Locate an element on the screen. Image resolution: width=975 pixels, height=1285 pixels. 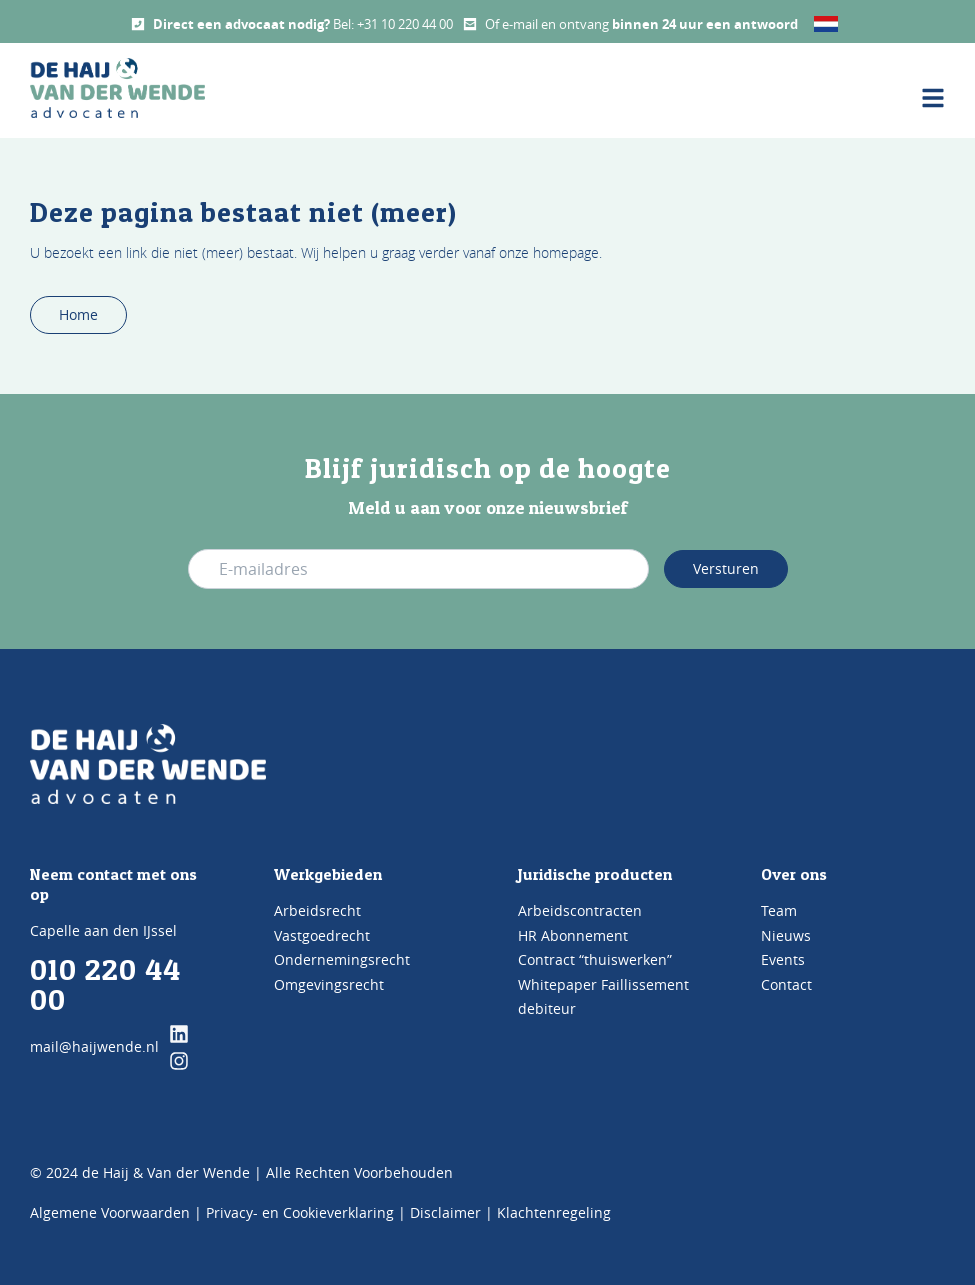
mail@haijwende.nl [Mail ons] is located at coordinates (94, 1046).